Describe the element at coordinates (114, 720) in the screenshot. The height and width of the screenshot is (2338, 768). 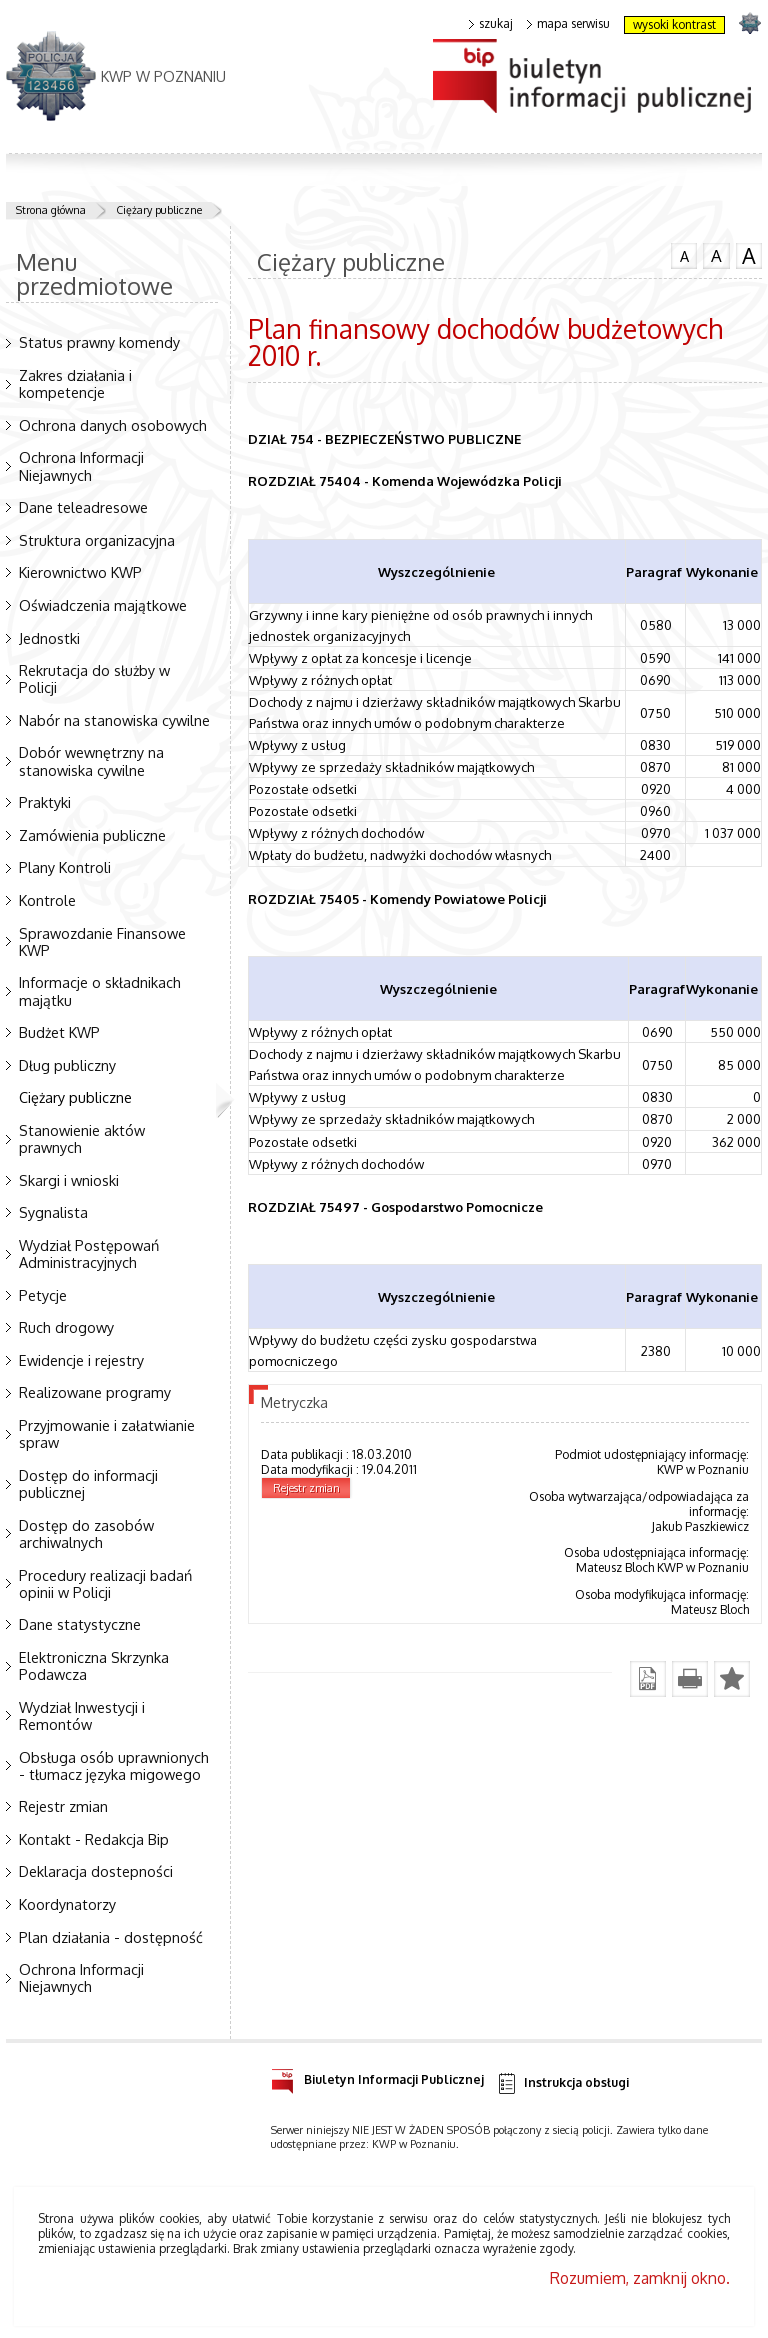
I see `Nabór na stanowiska cywilne` at that location.